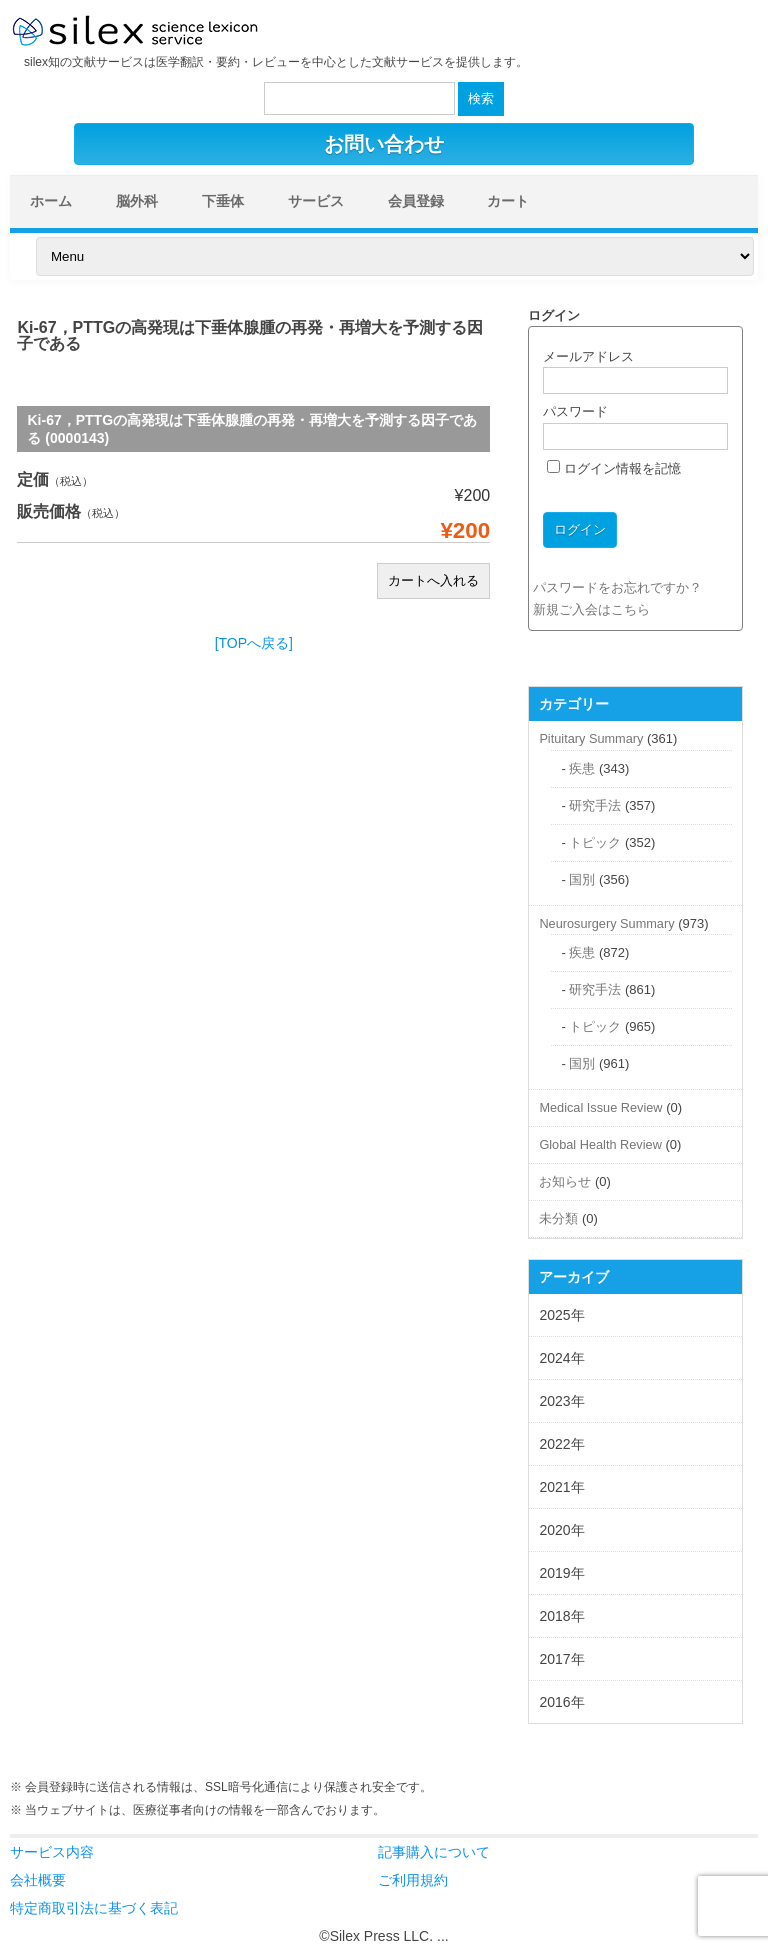 The image size is (768, 1950). What do you see at coordinates (434, 1852) in the screenshot?
I see `記事購入について` at bounding box center [434, 1852].